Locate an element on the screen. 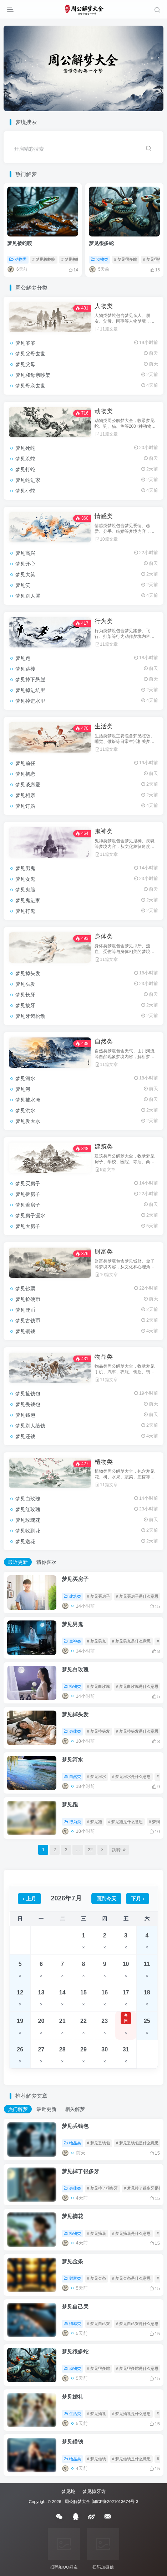  梦见洪水 is located at coordinates (25, 1110).